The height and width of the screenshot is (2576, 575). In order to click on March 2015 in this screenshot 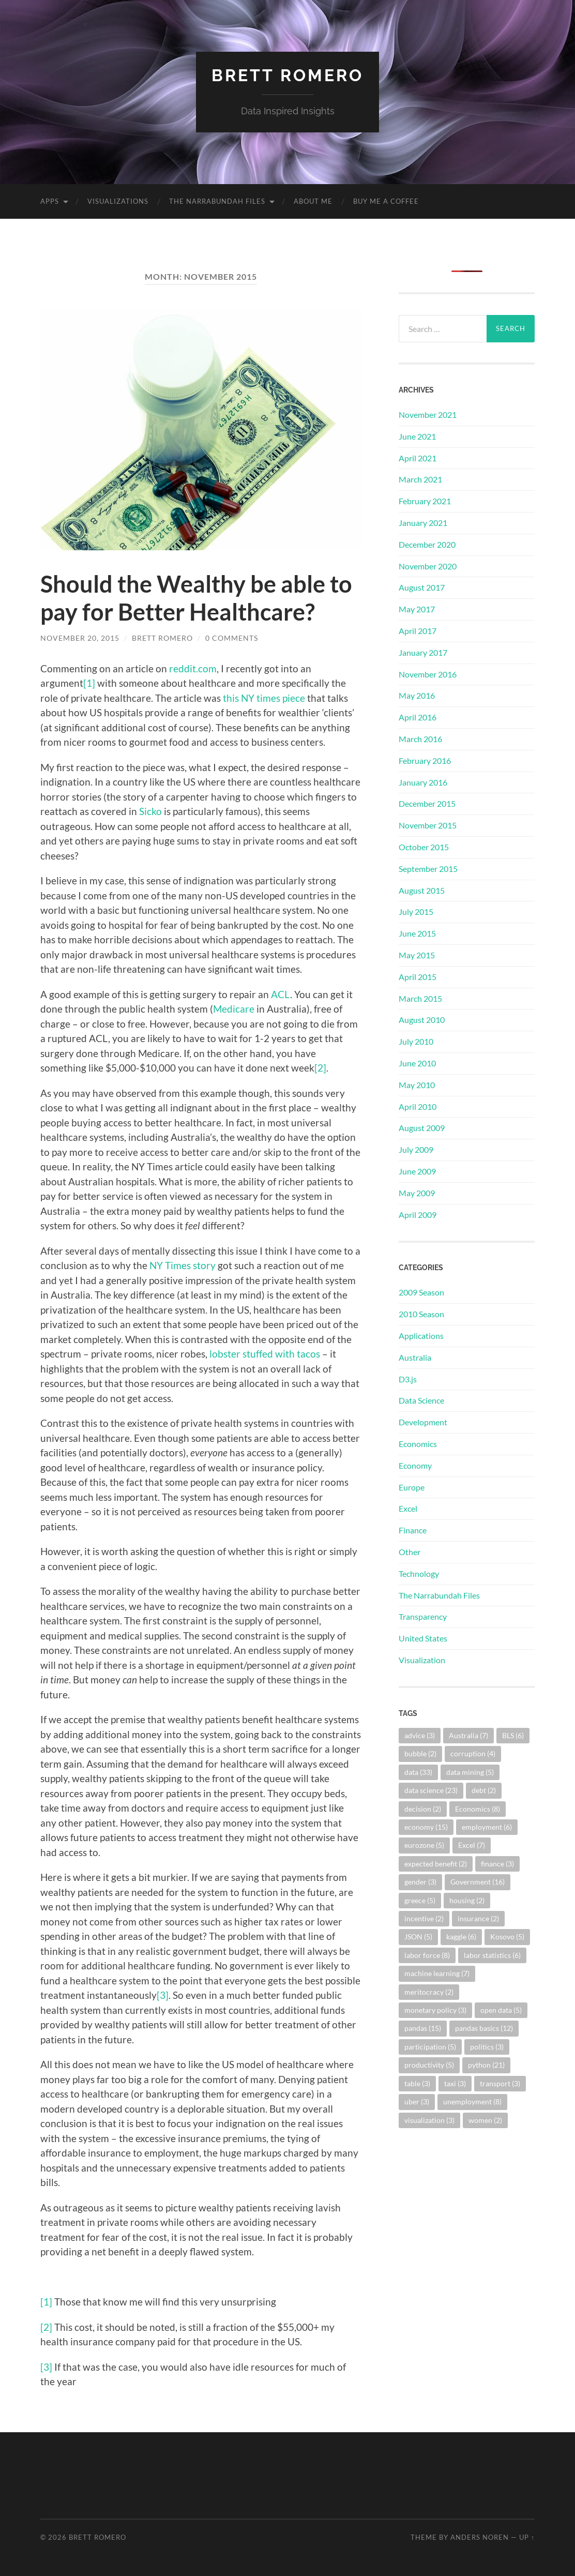, I will do `click(420, 998)`.